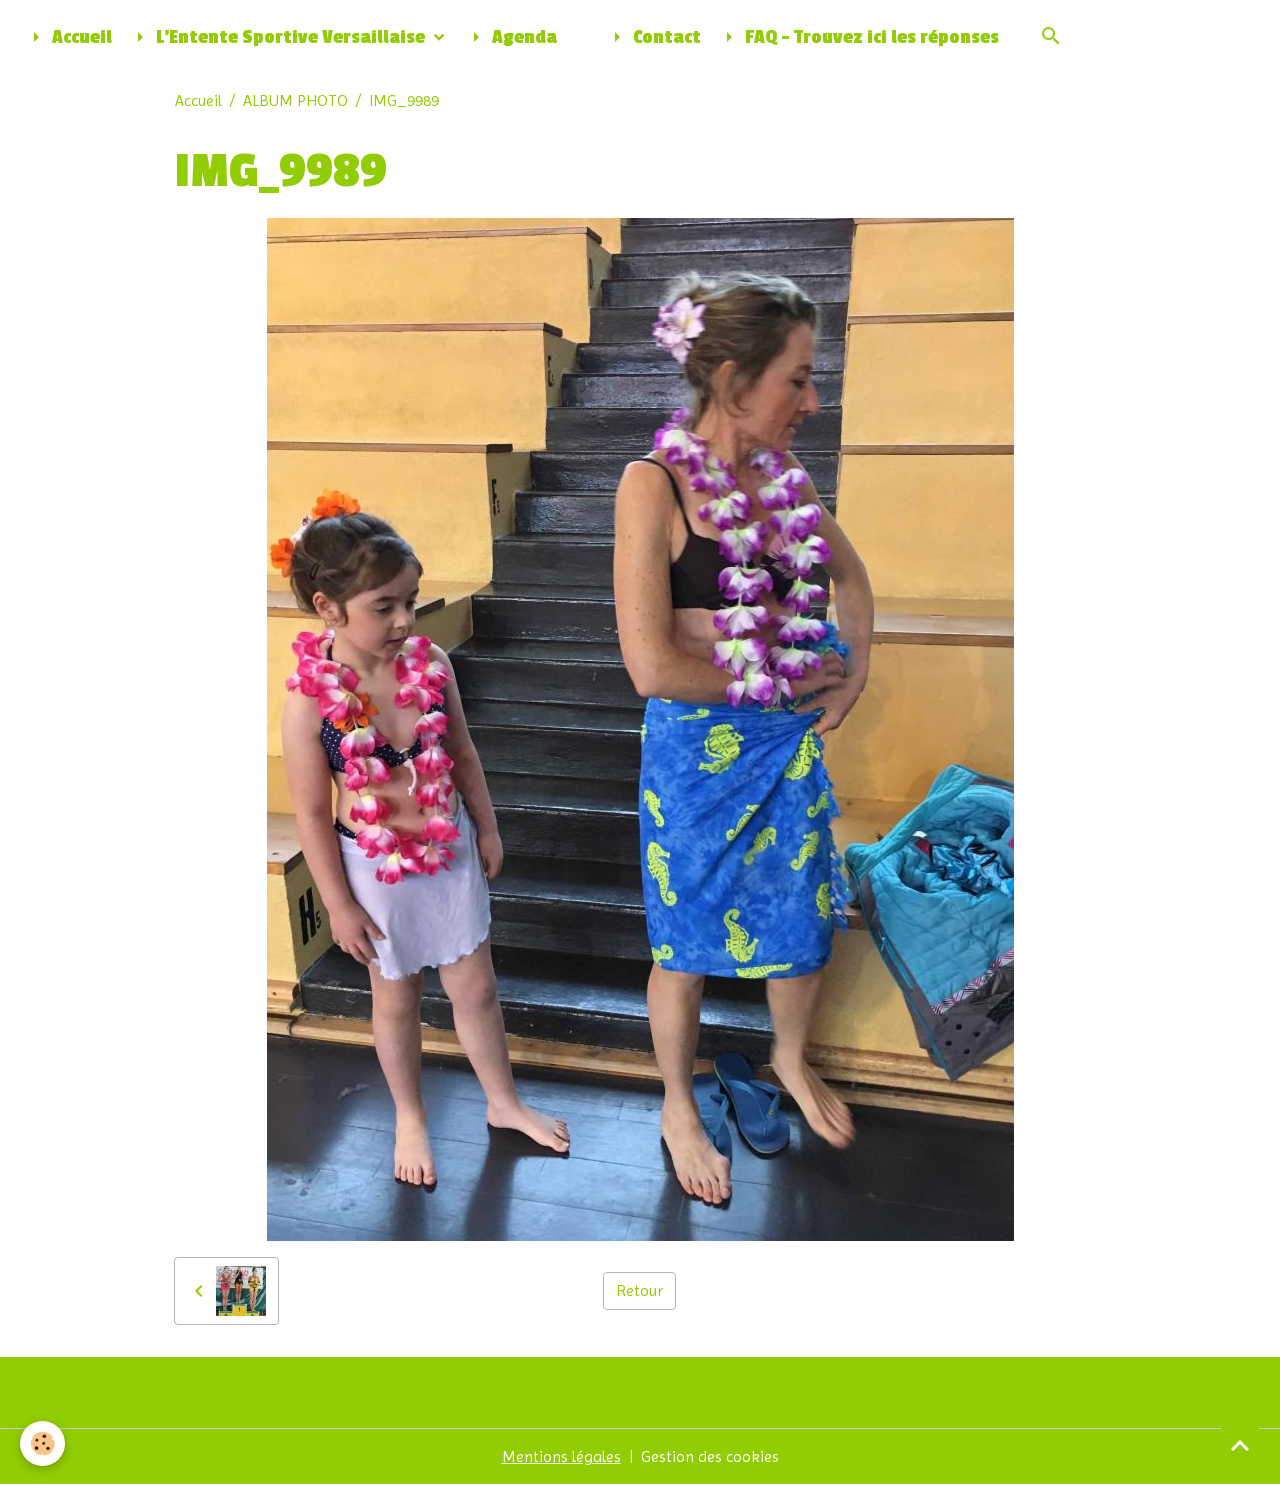 The image size is (1280, 1485). Describe the element at coordinates (295, 100) in the screenshot. I see `ALBUM PHOTO` at that location.